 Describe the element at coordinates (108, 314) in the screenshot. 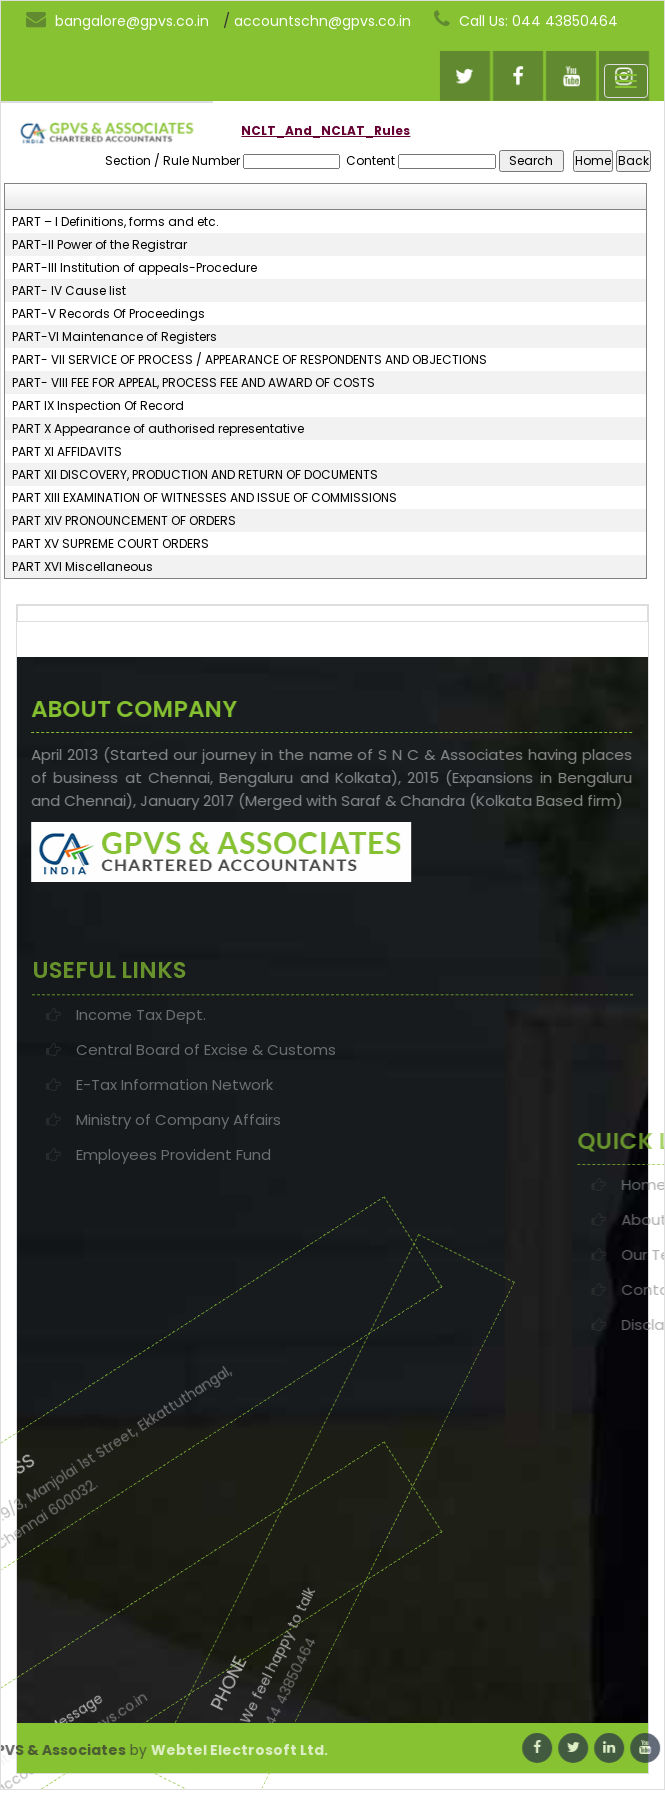

I see `PART-V Records Of Proceedings` at that location.